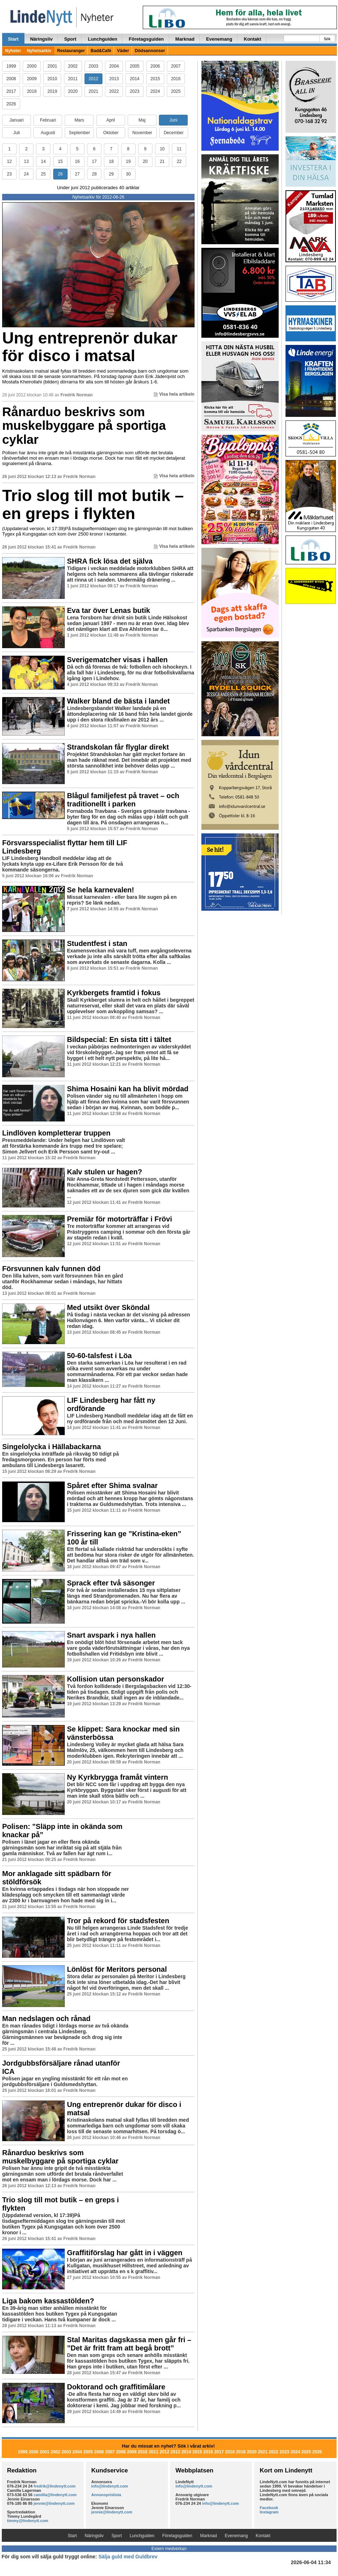 The width and height of the screenshot is (338, 2576). Describe the element at coordinates (155, 91) in the screenshot. I see `2024` at that location.